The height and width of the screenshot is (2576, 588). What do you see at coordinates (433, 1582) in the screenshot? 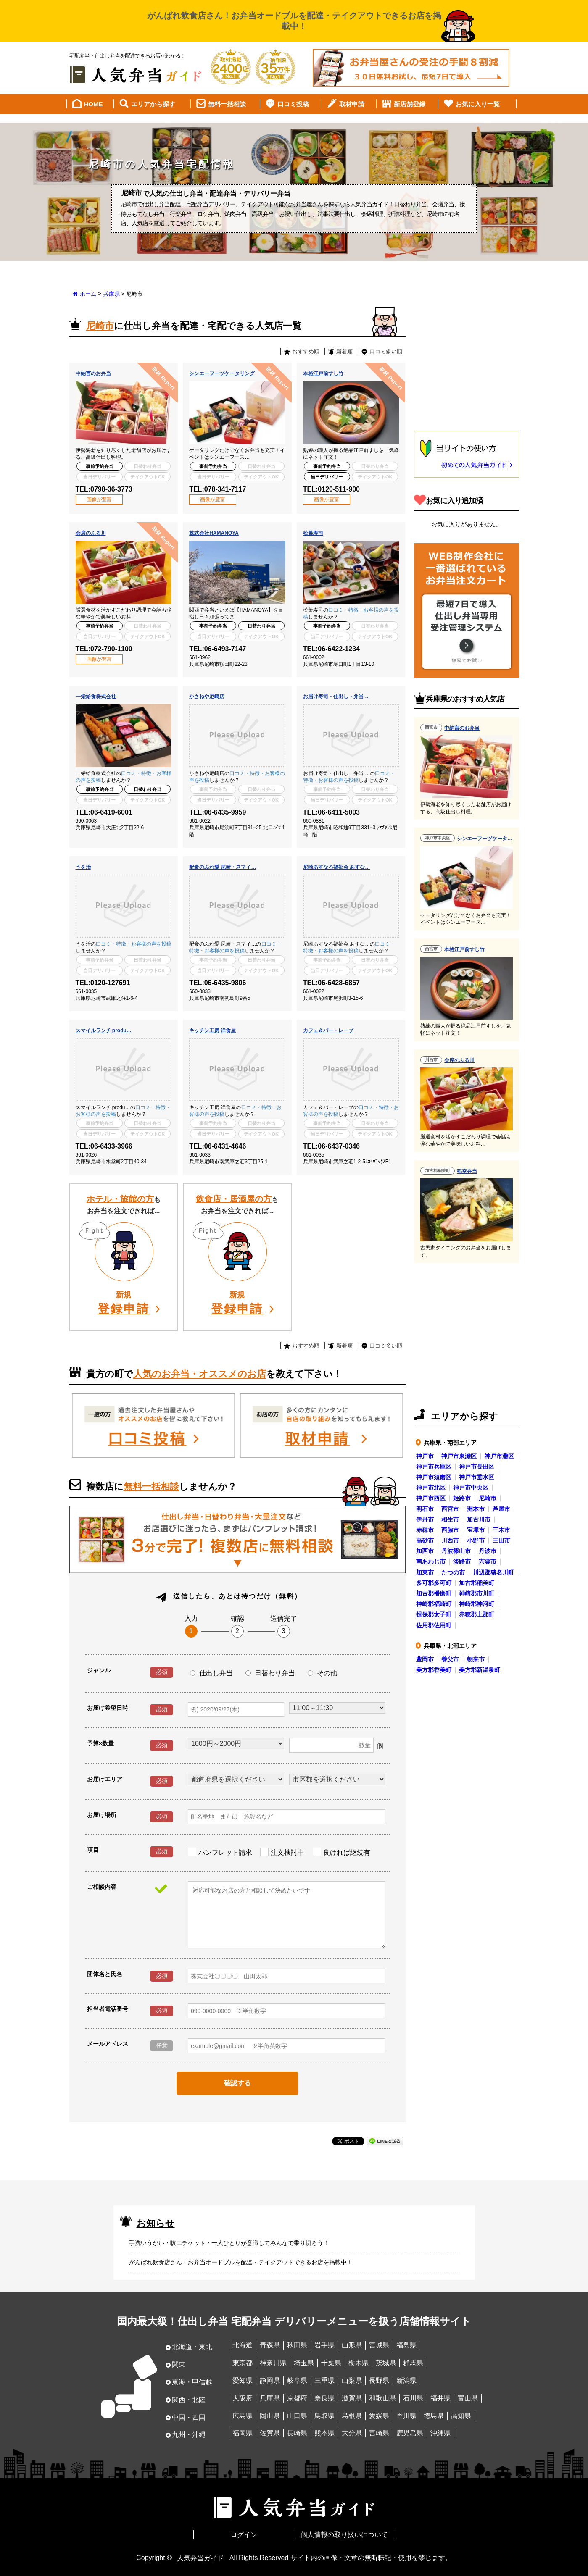
I see `多可郡多可町` at bounding box center [433, 1582].